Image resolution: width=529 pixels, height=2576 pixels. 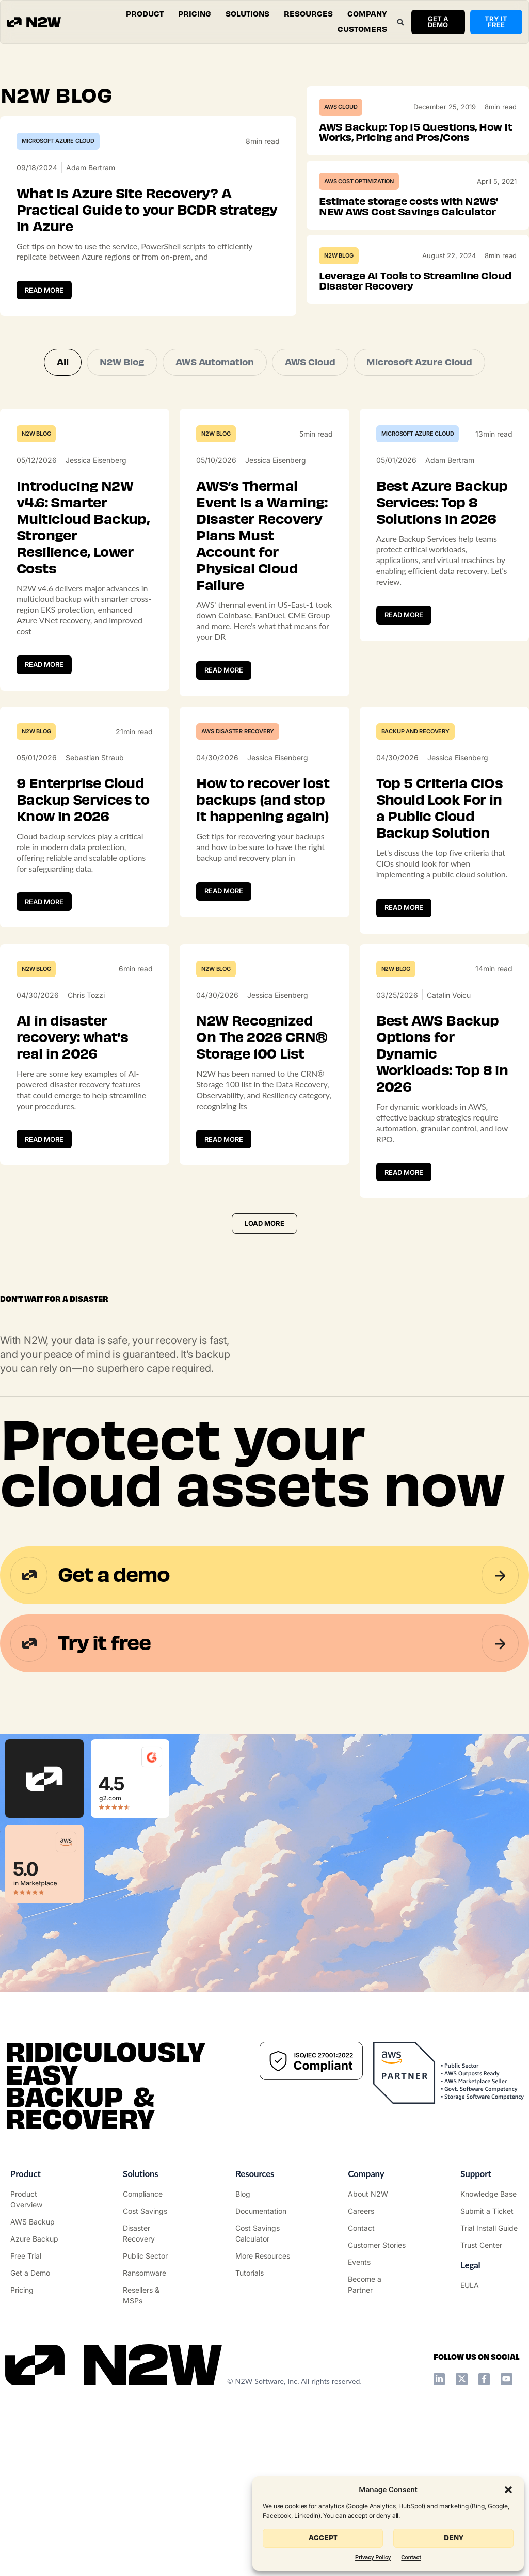 What do you see at coordinates (415, 731) in the screenshot?
I see `Backup and Recovery` at bounding box center [415, 731].